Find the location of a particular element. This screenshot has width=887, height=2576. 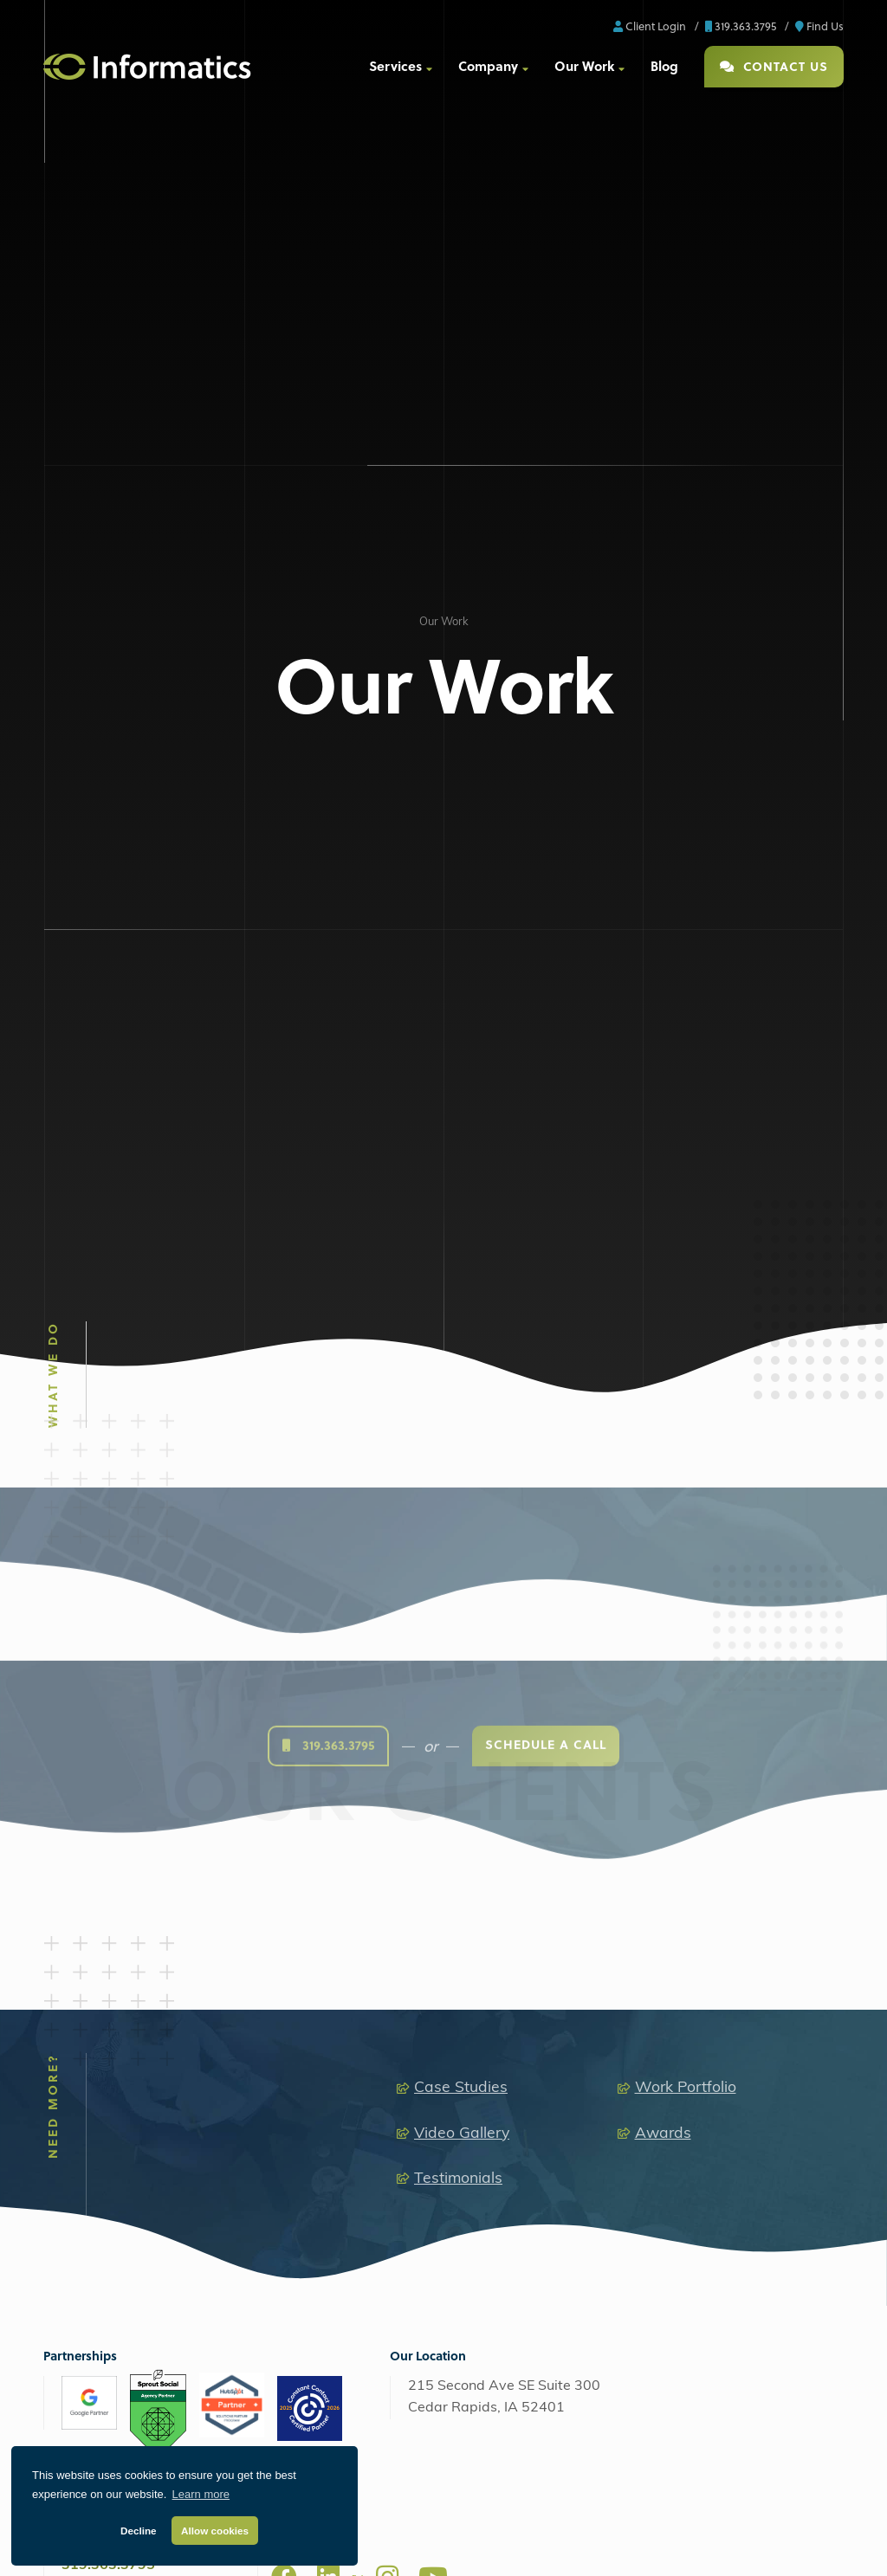

[LinkedIn] is located at coordinates (328, 1817).